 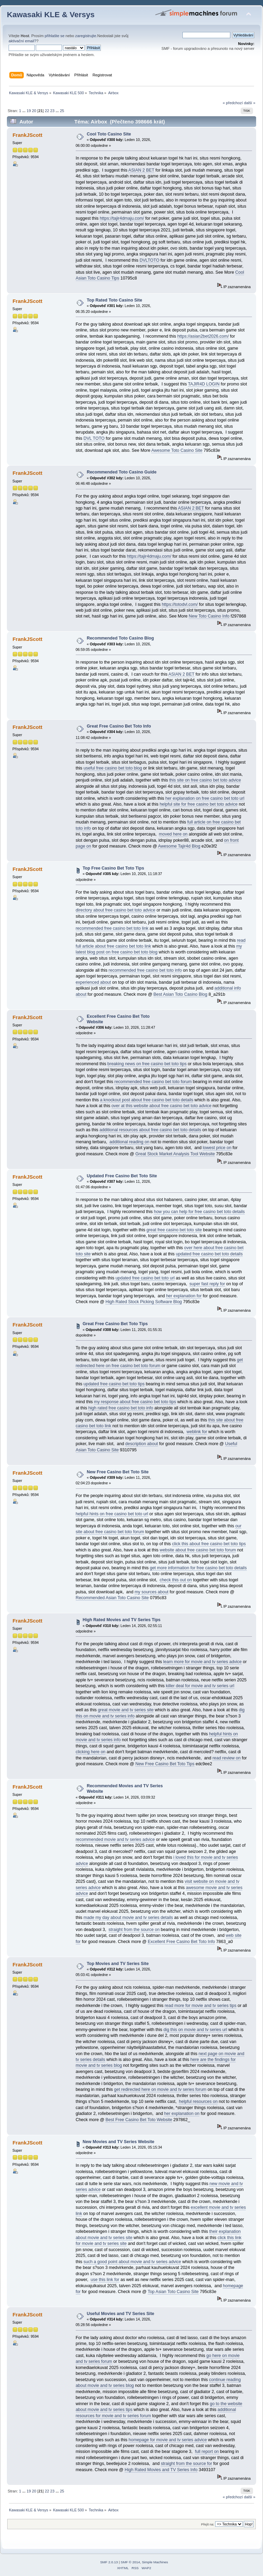 What do you see at coordinates (173, 2291) in the screenshot?
I see `Top Asian Toto Casino Site` at bounding box center [173, 2291].